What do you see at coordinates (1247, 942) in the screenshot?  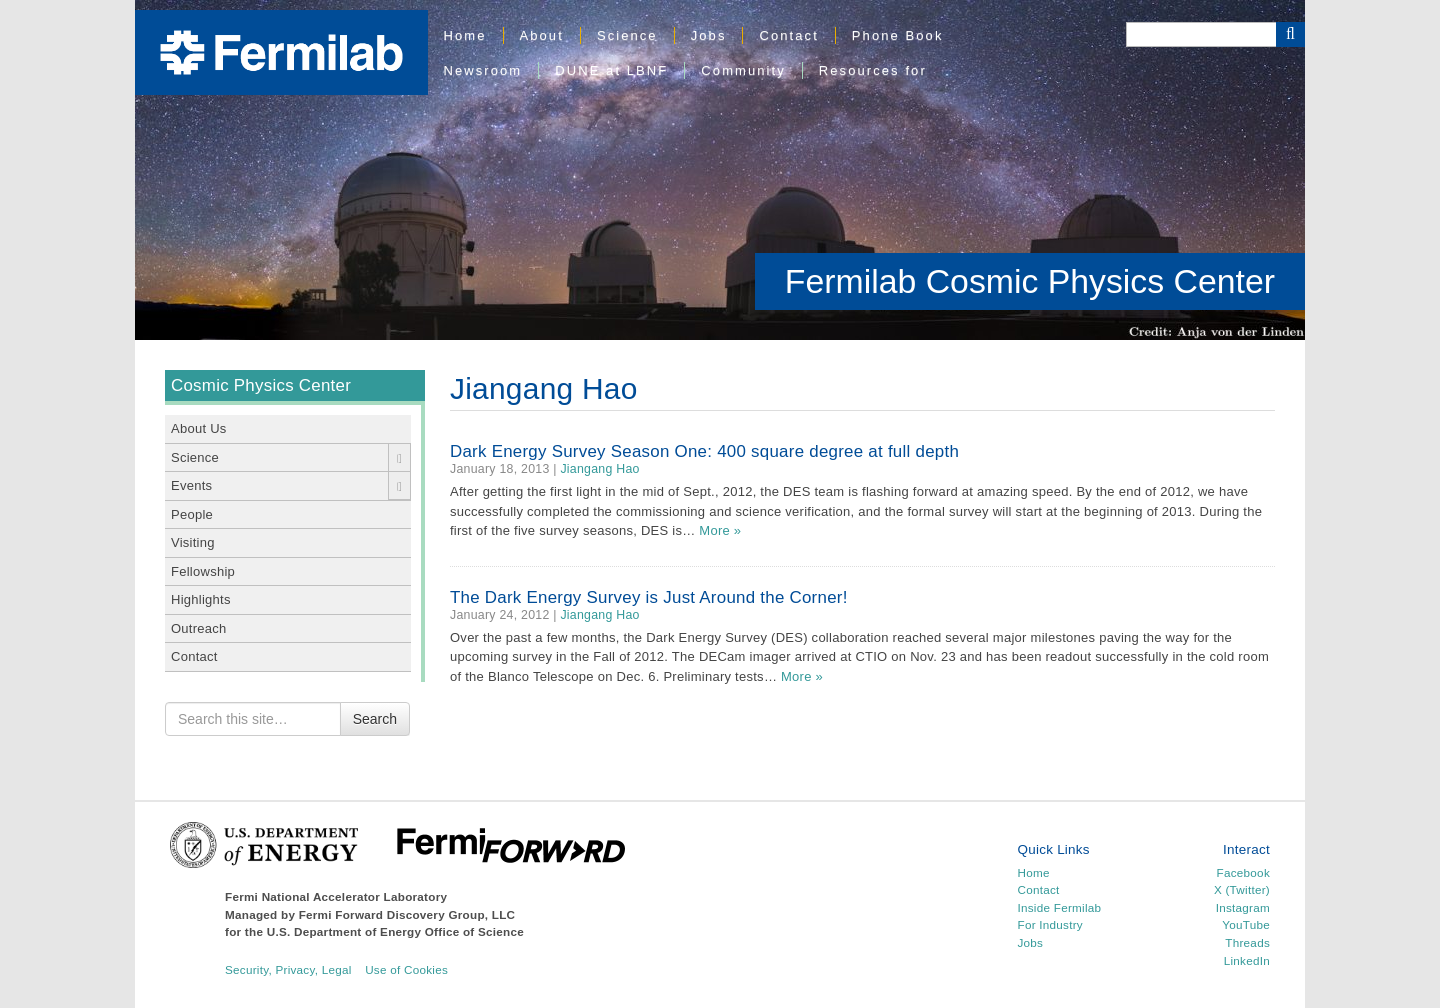 I see `Threads` at bounding box center [1247, 942].